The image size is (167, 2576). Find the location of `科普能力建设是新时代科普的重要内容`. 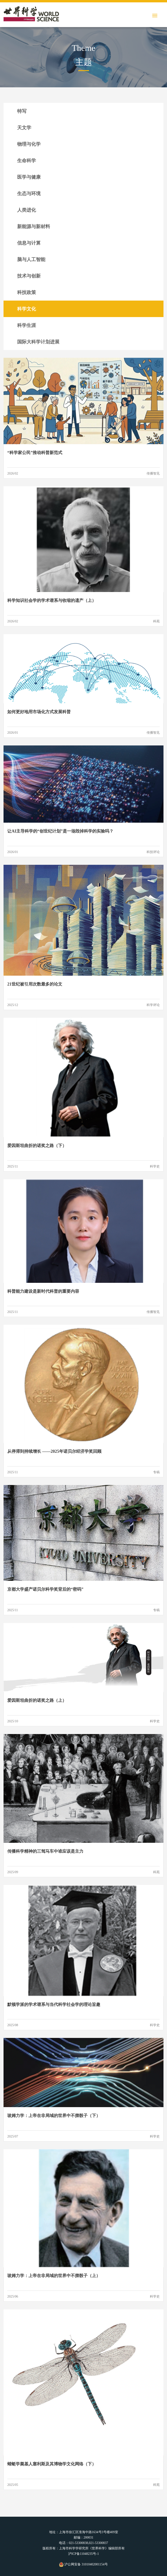

科普能力建设是新时代科普的重要内容 is located at coordinates (43, 1291).